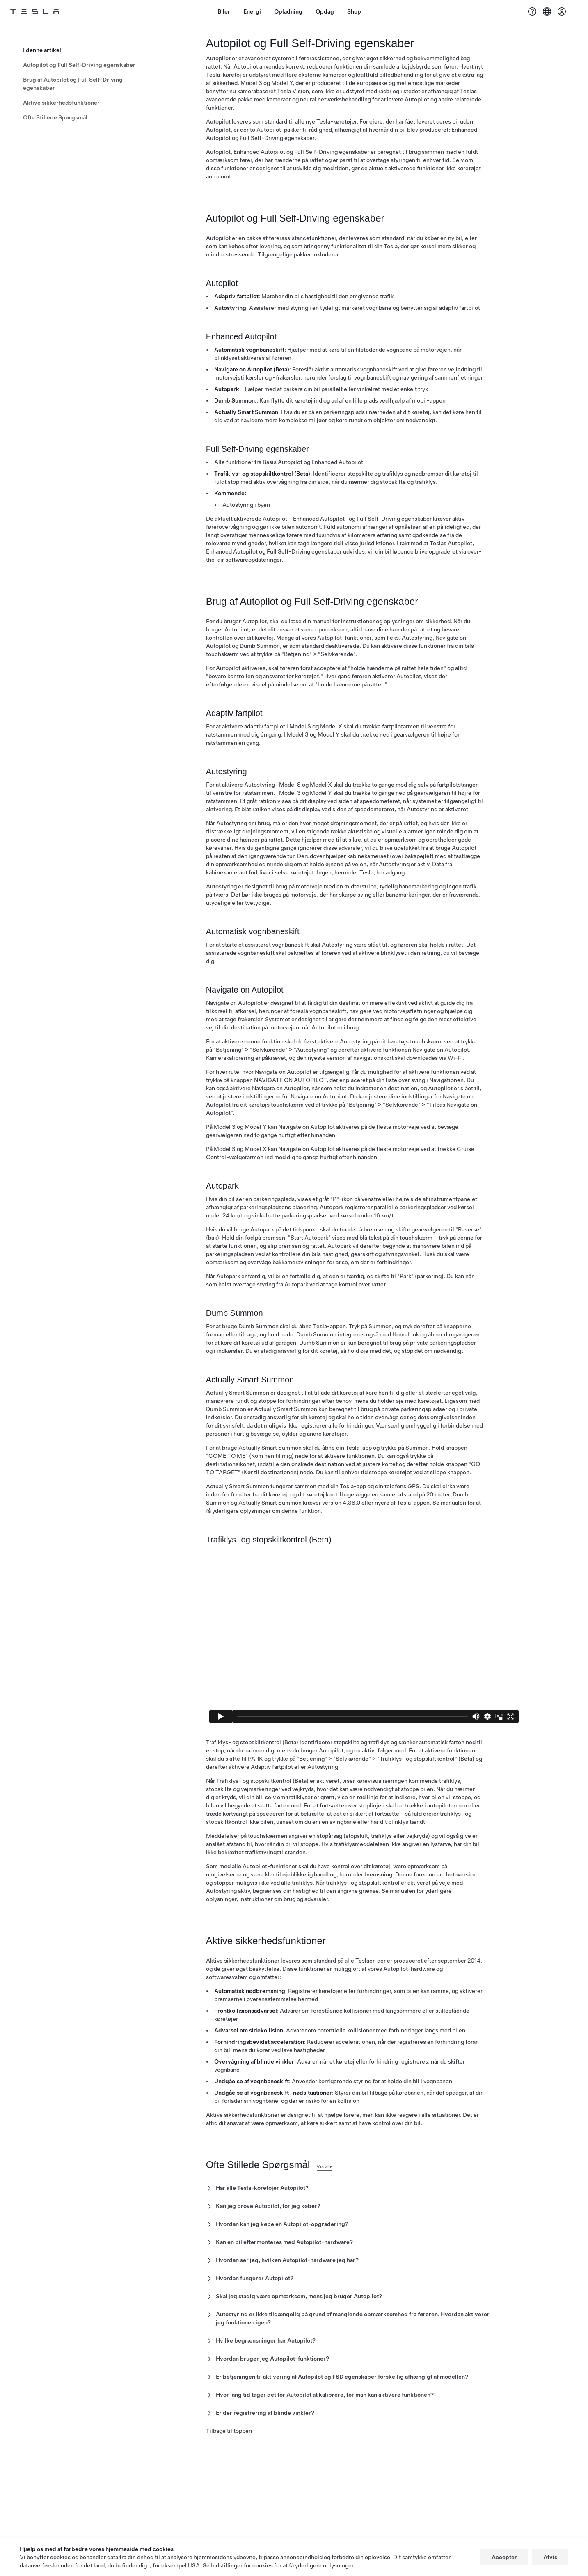  Describe the element at coordinates (61, 99) in the screenshot. I see `Aktive sikkerhedsfunktioner` at that location.